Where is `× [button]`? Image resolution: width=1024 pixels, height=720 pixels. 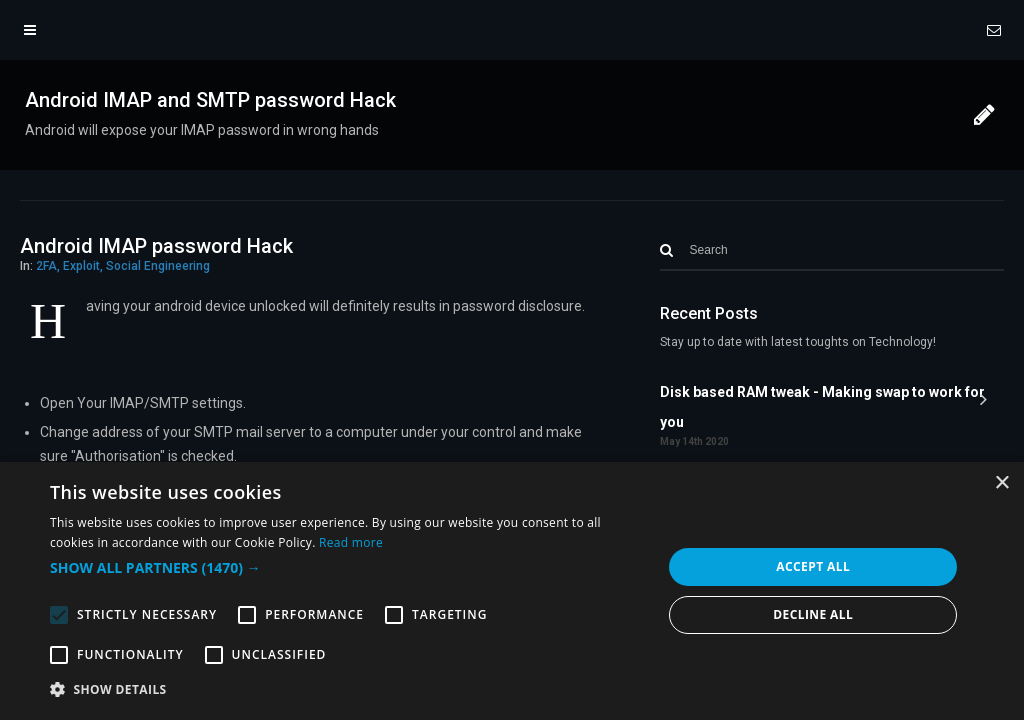
× [button] is located at coordinates (1001, 483).